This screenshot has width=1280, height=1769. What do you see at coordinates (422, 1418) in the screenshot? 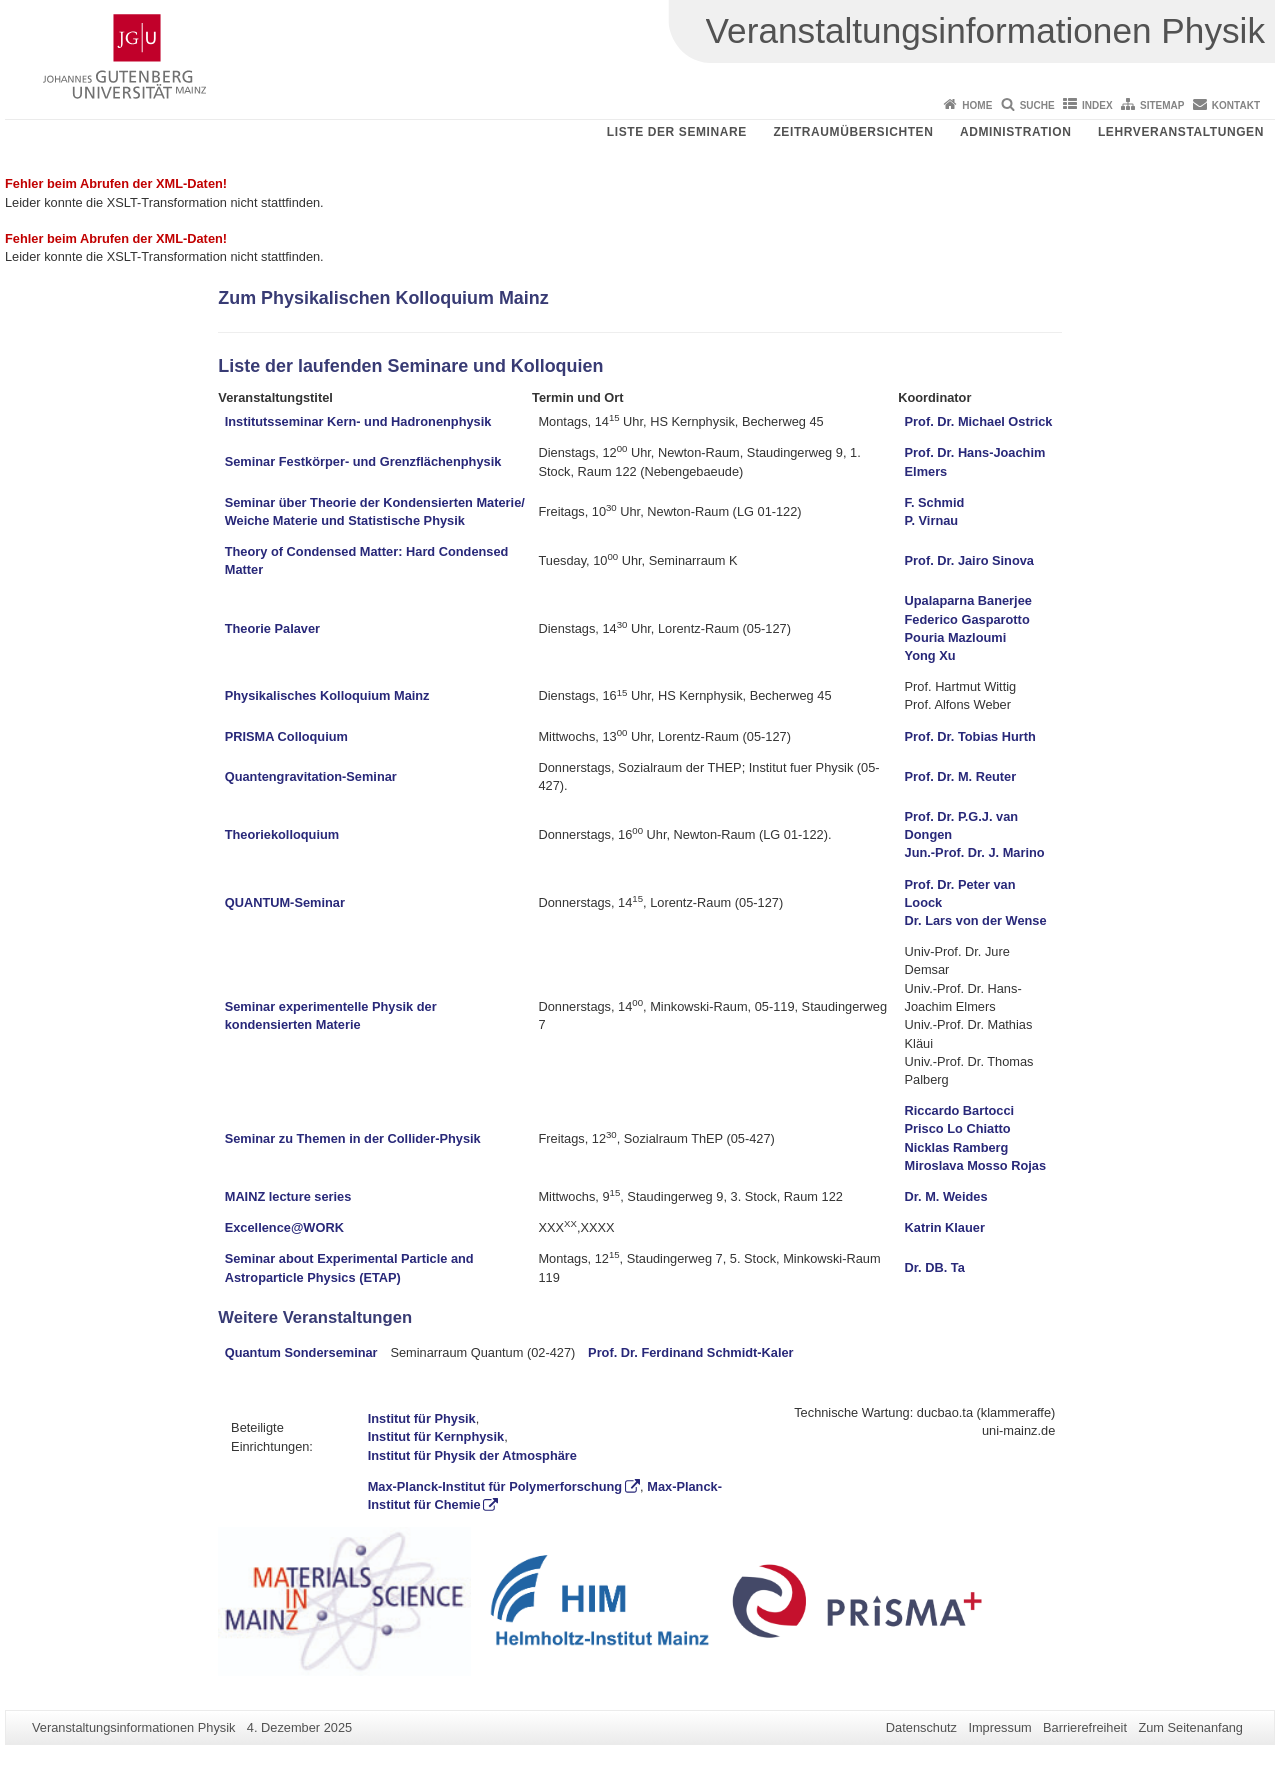
I see `Institut für Physik` at bounding box center [422, 1418].